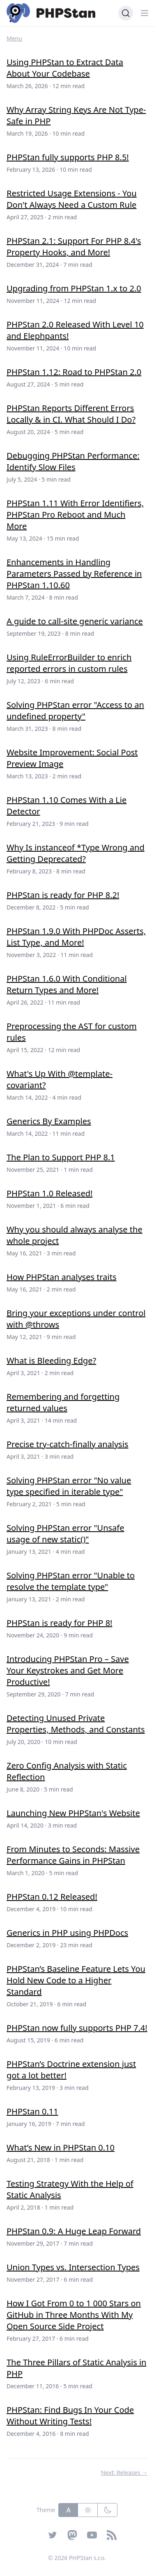 This screenshot has width=154, height=2576. What do you see at coordinates (61, 2147) in the screenshot?
I see `What’s New in PHPStan 0.10` at bounding box center [61, 2147].